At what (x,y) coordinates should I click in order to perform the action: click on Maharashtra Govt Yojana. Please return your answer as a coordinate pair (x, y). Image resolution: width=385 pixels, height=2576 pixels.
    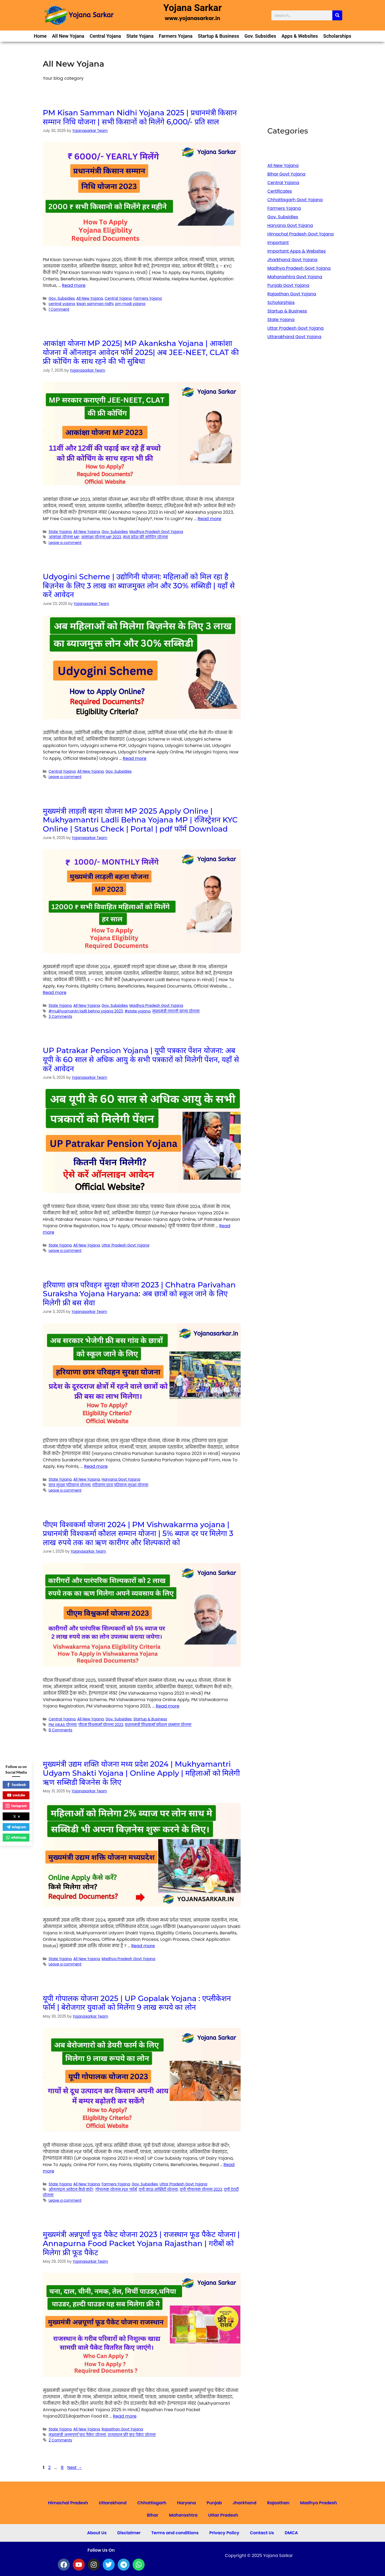
    Looking at the image, I should click on (294, 277).